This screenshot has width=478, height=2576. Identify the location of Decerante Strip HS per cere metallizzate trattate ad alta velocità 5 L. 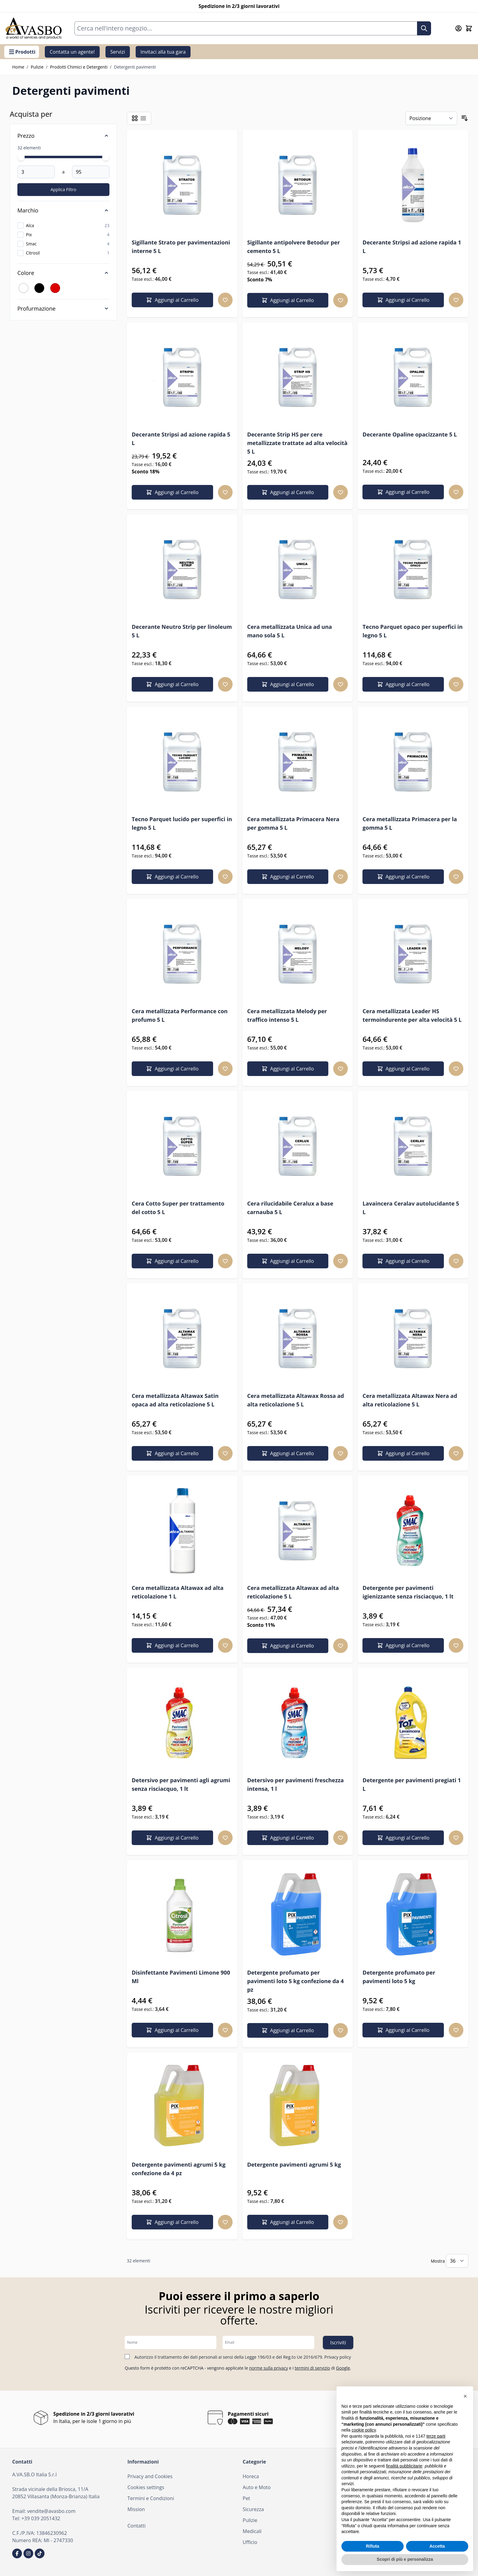
(297, 443).